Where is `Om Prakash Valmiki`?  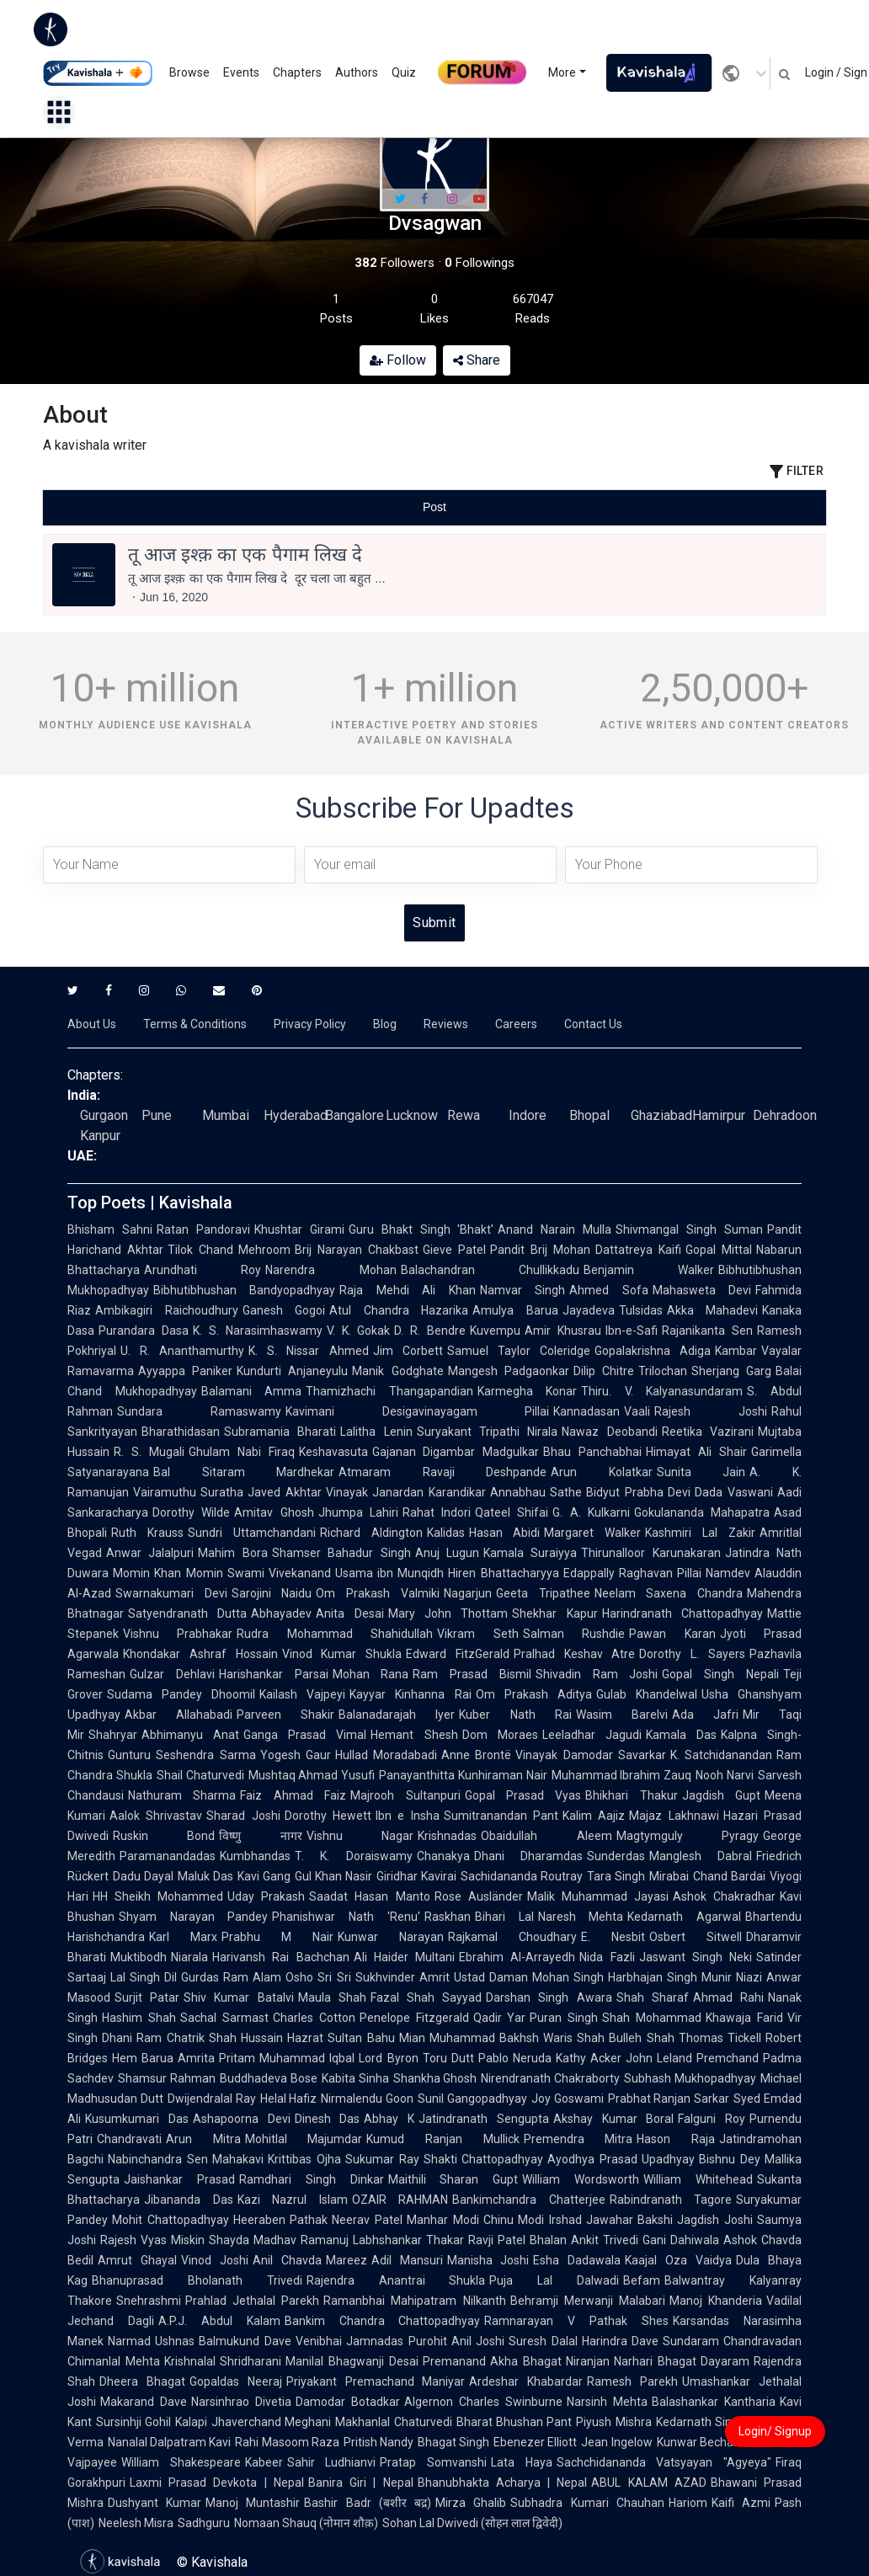
Om Prakash Valmiki is located at coordinates (377, 1593).